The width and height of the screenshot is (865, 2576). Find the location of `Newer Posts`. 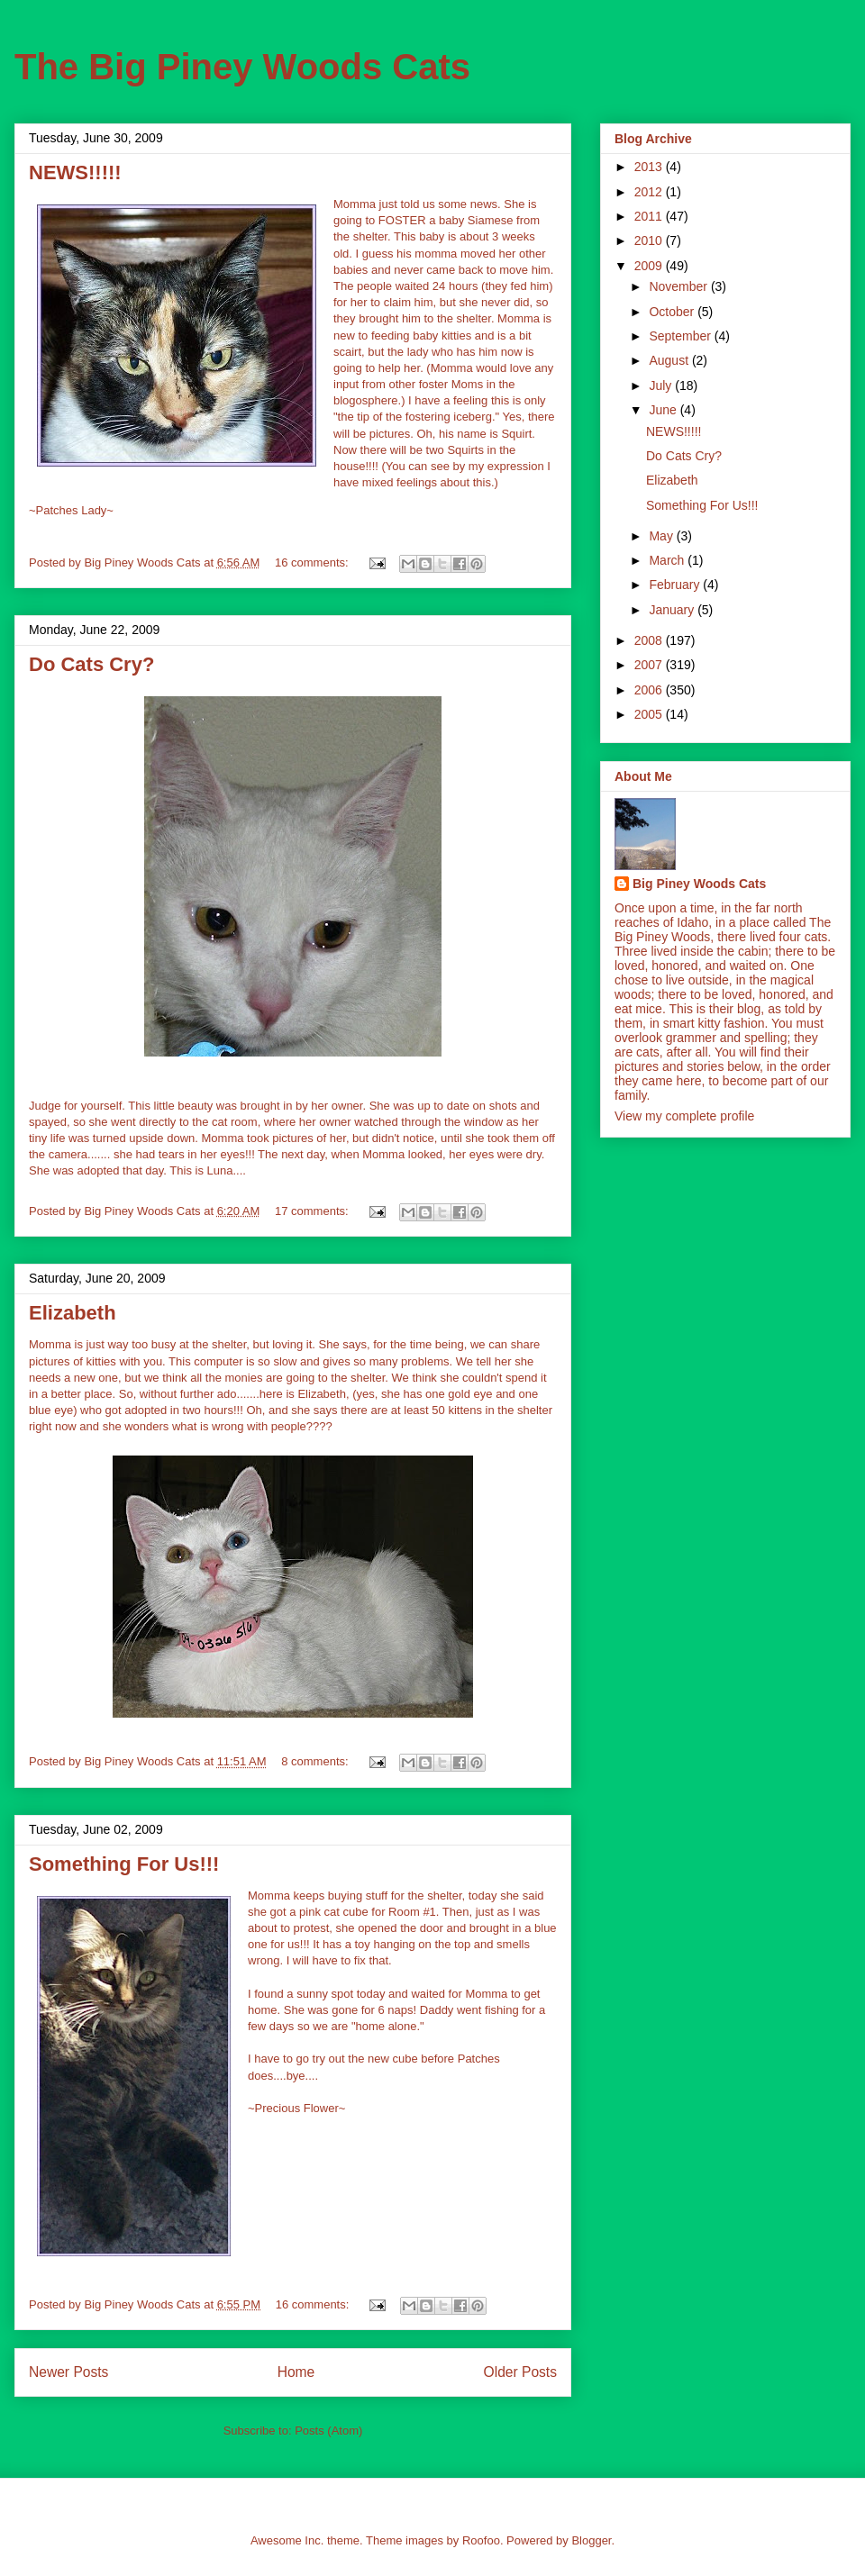

Newer Posts is located at coordinates (68, 2372).